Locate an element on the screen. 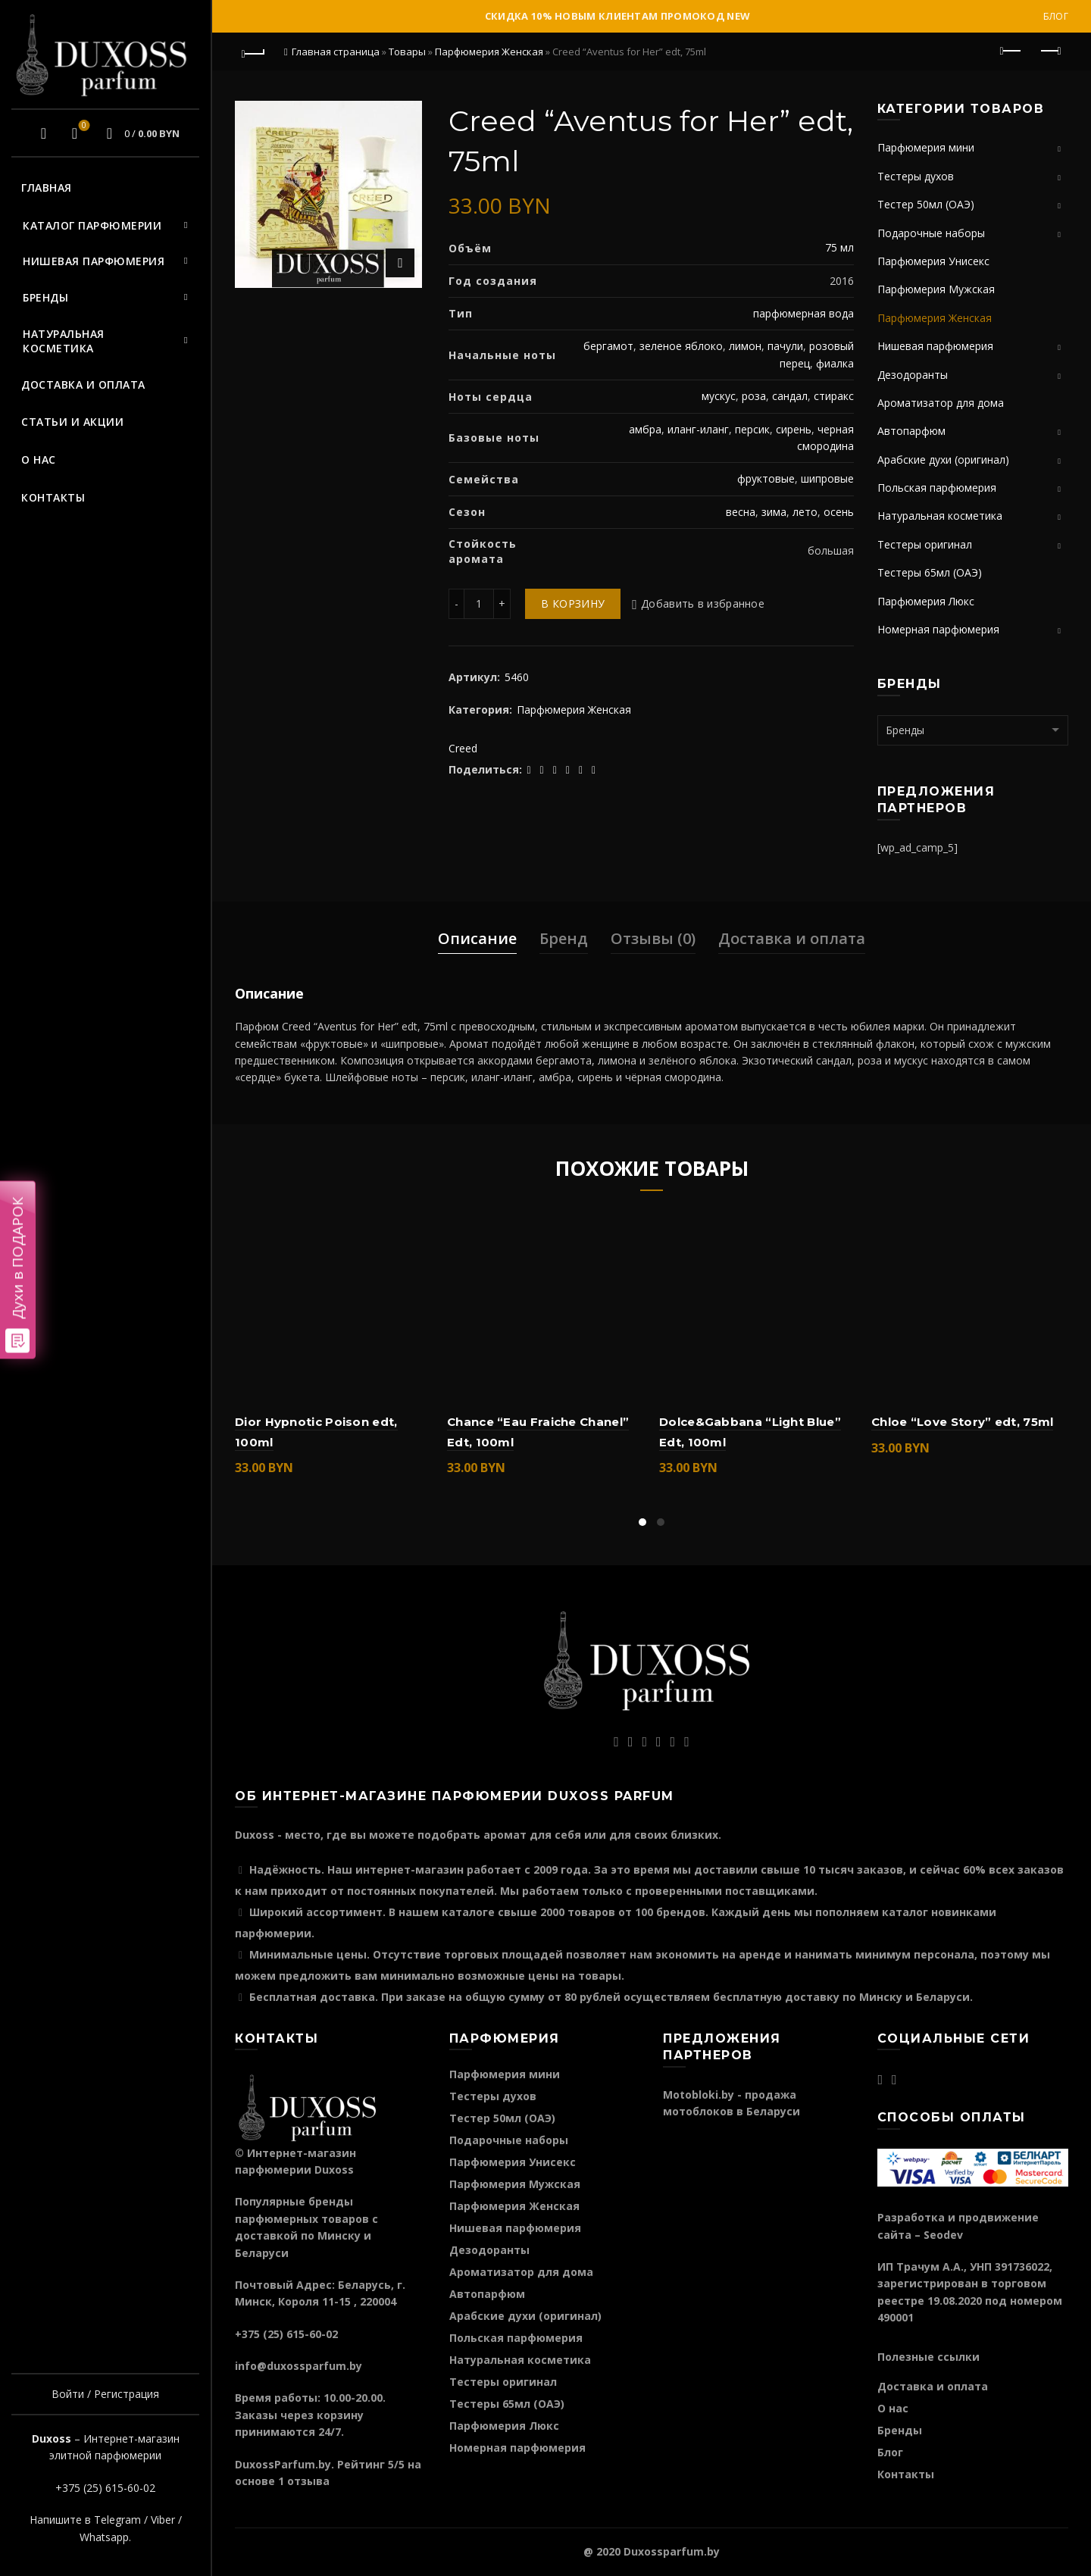 This screenshot has width=1091, height=2576. бергамот is located at coordinates (608, 346).